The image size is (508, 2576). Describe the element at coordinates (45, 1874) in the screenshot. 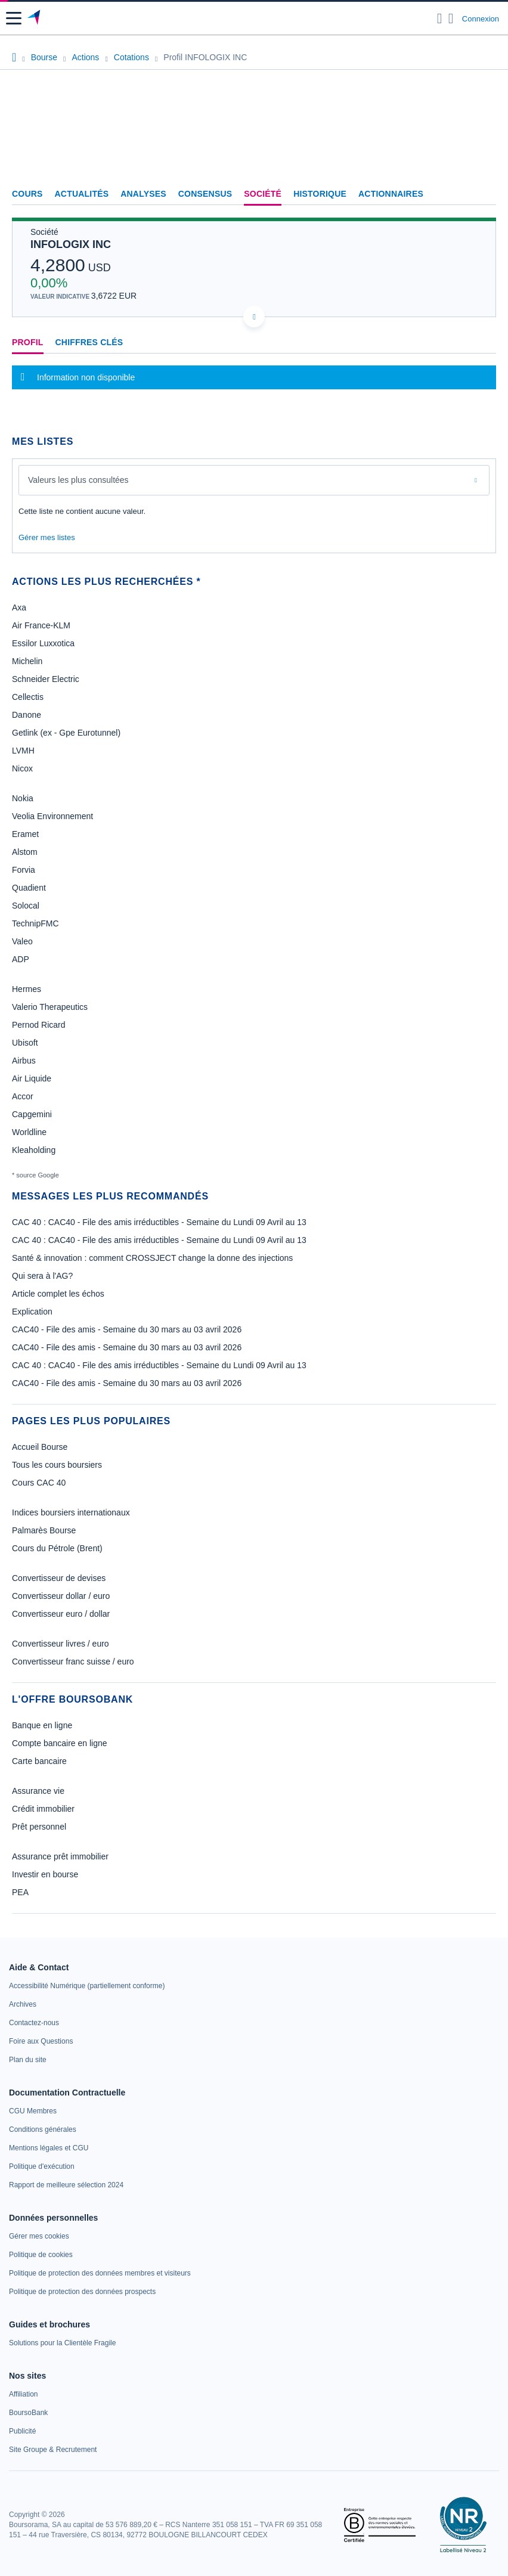

I see `Investir en bourse` at that location.